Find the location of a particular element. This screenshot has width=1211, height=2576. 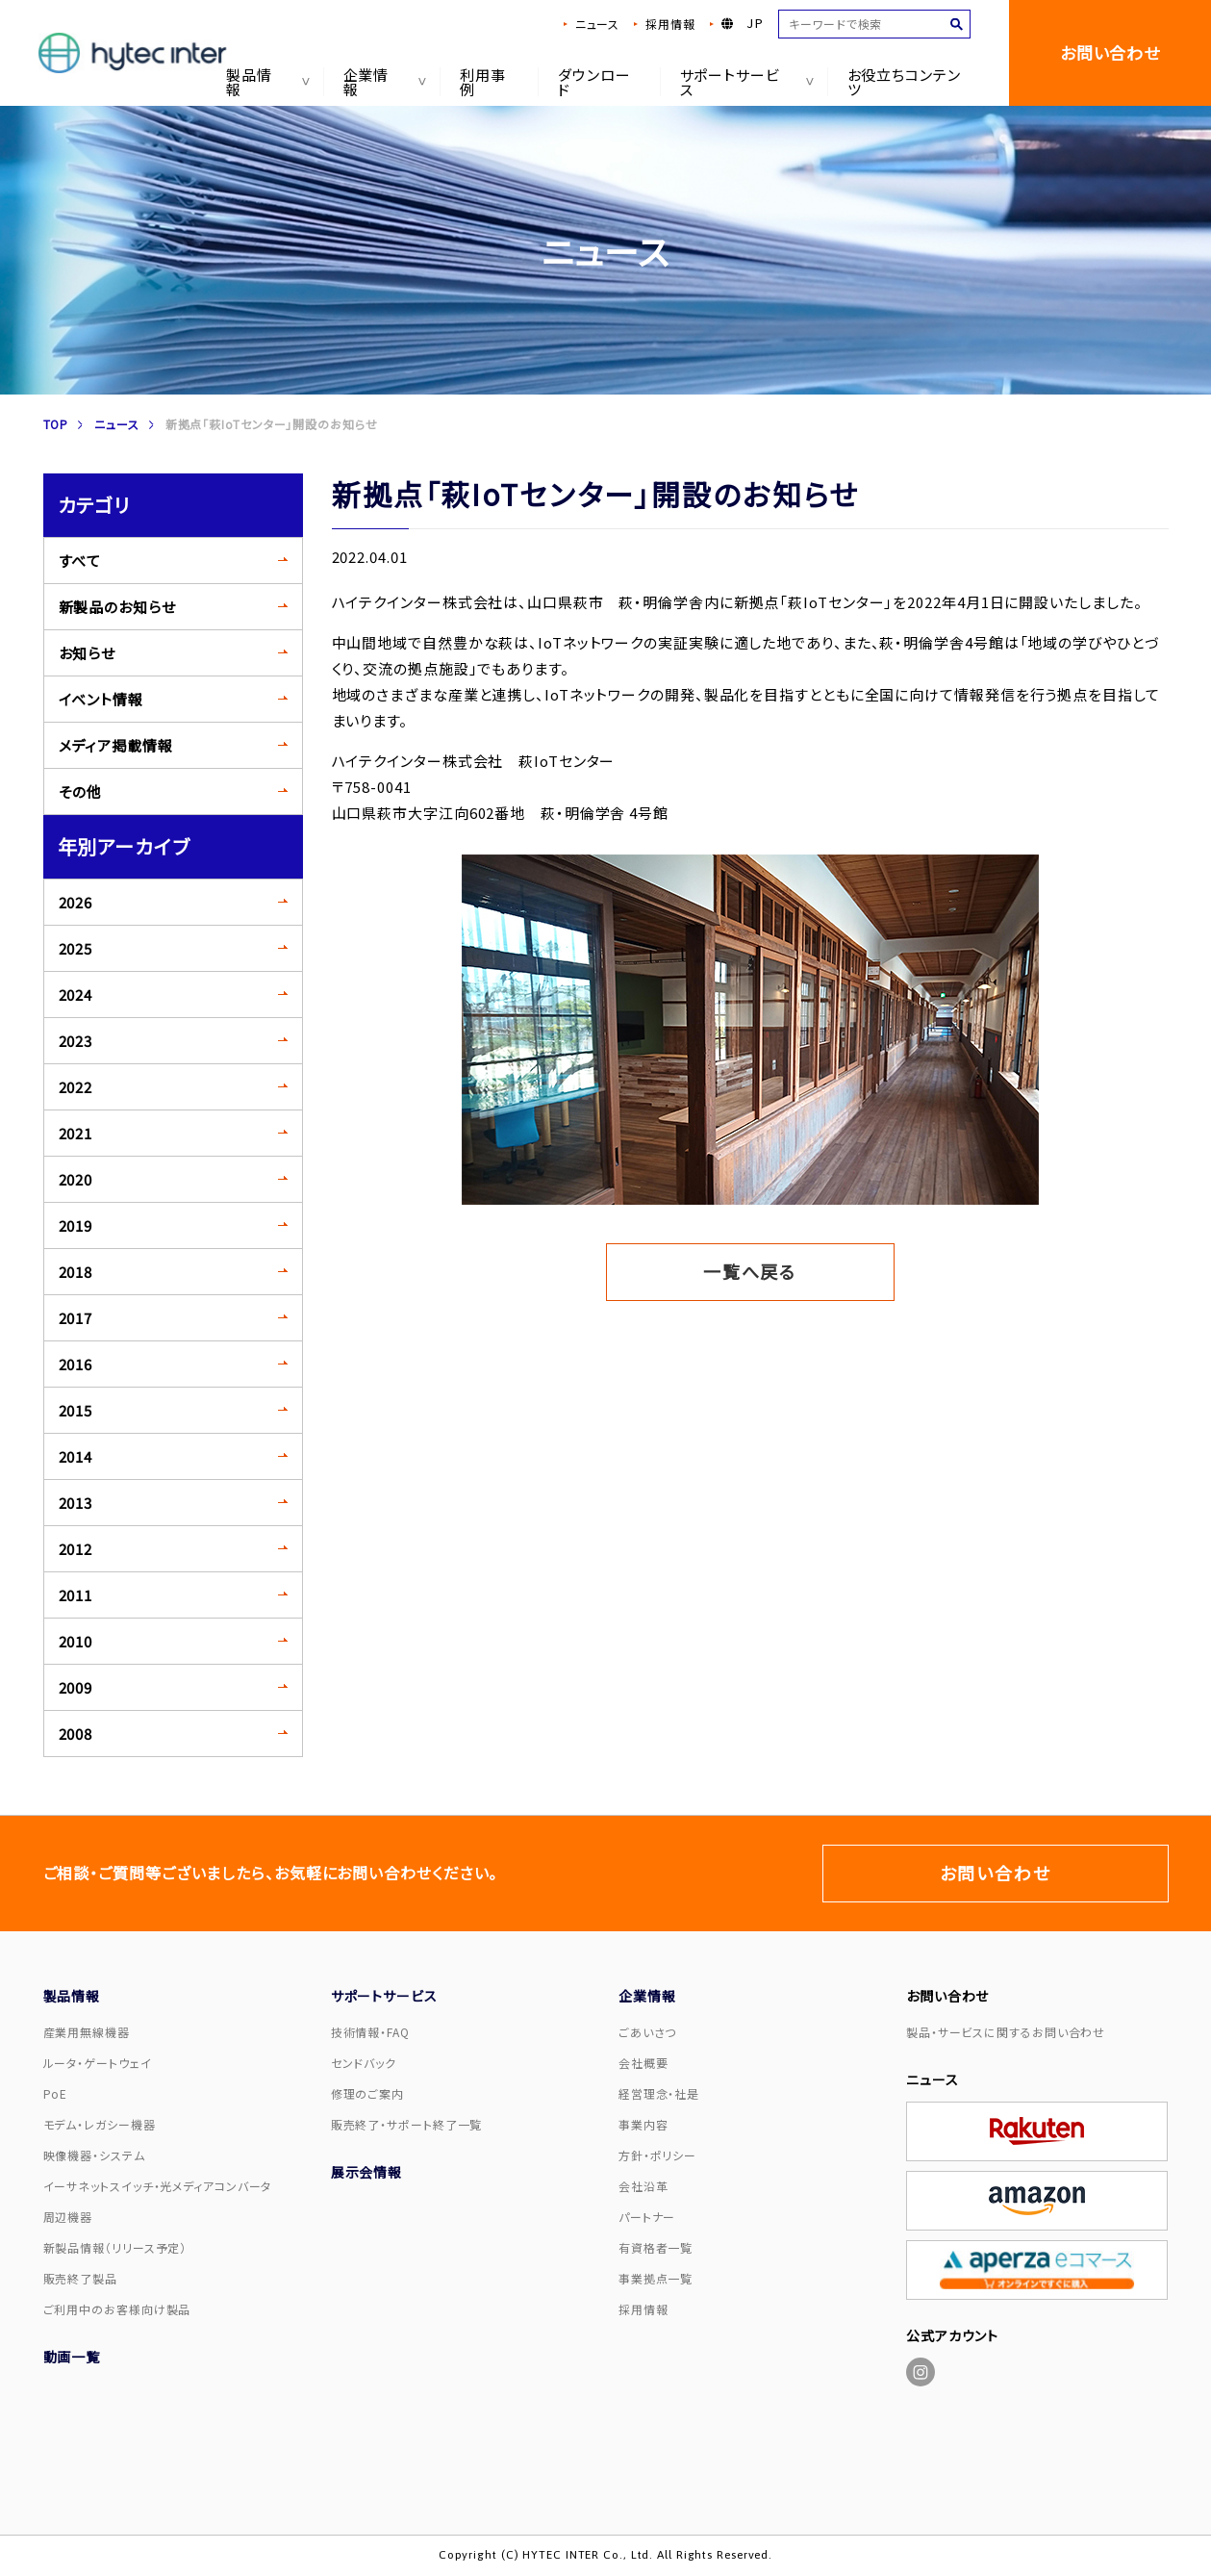

有資格者一覧 is located at coordinates (655, 2247).